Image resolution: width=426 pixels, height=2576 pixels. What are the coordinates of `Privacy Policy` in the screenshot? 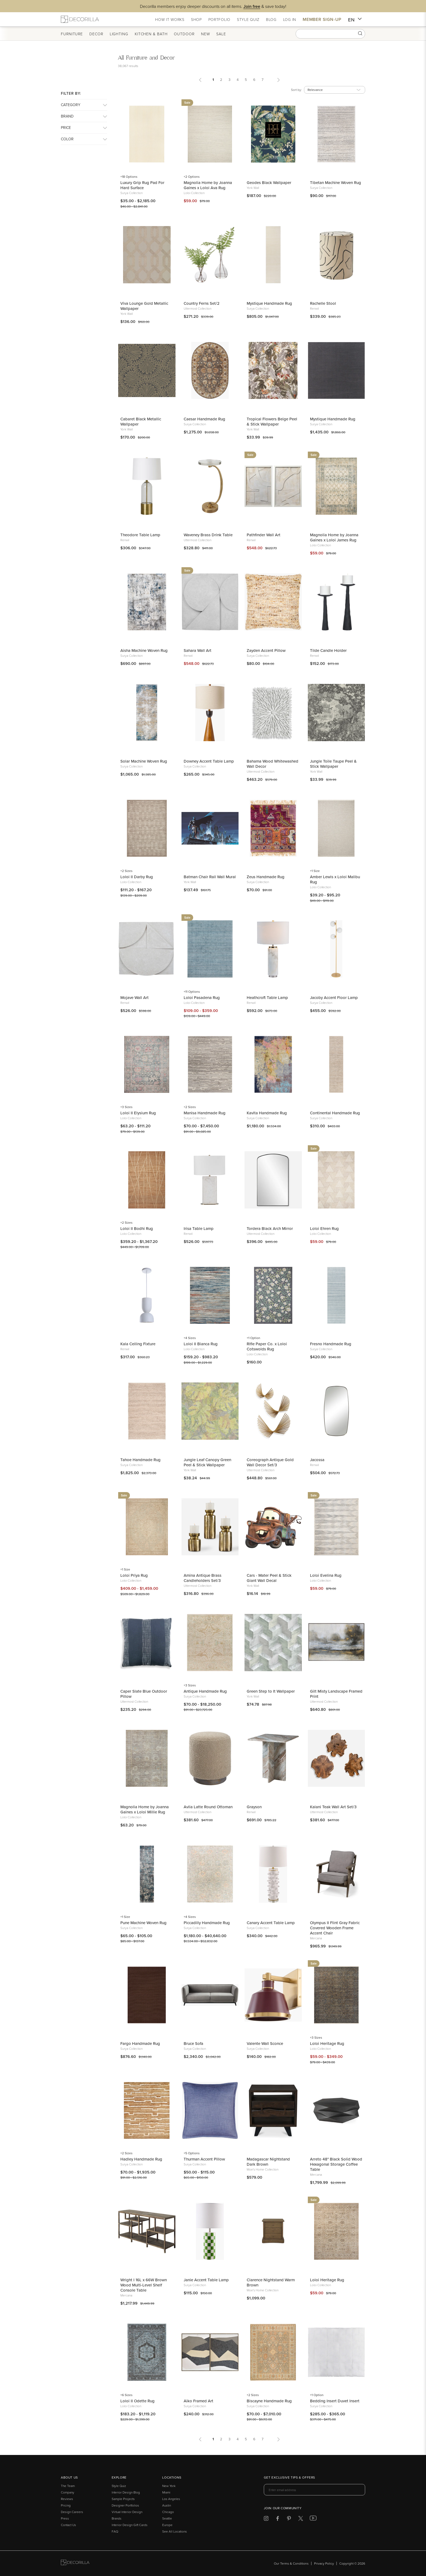 It's located at (324, 2563).